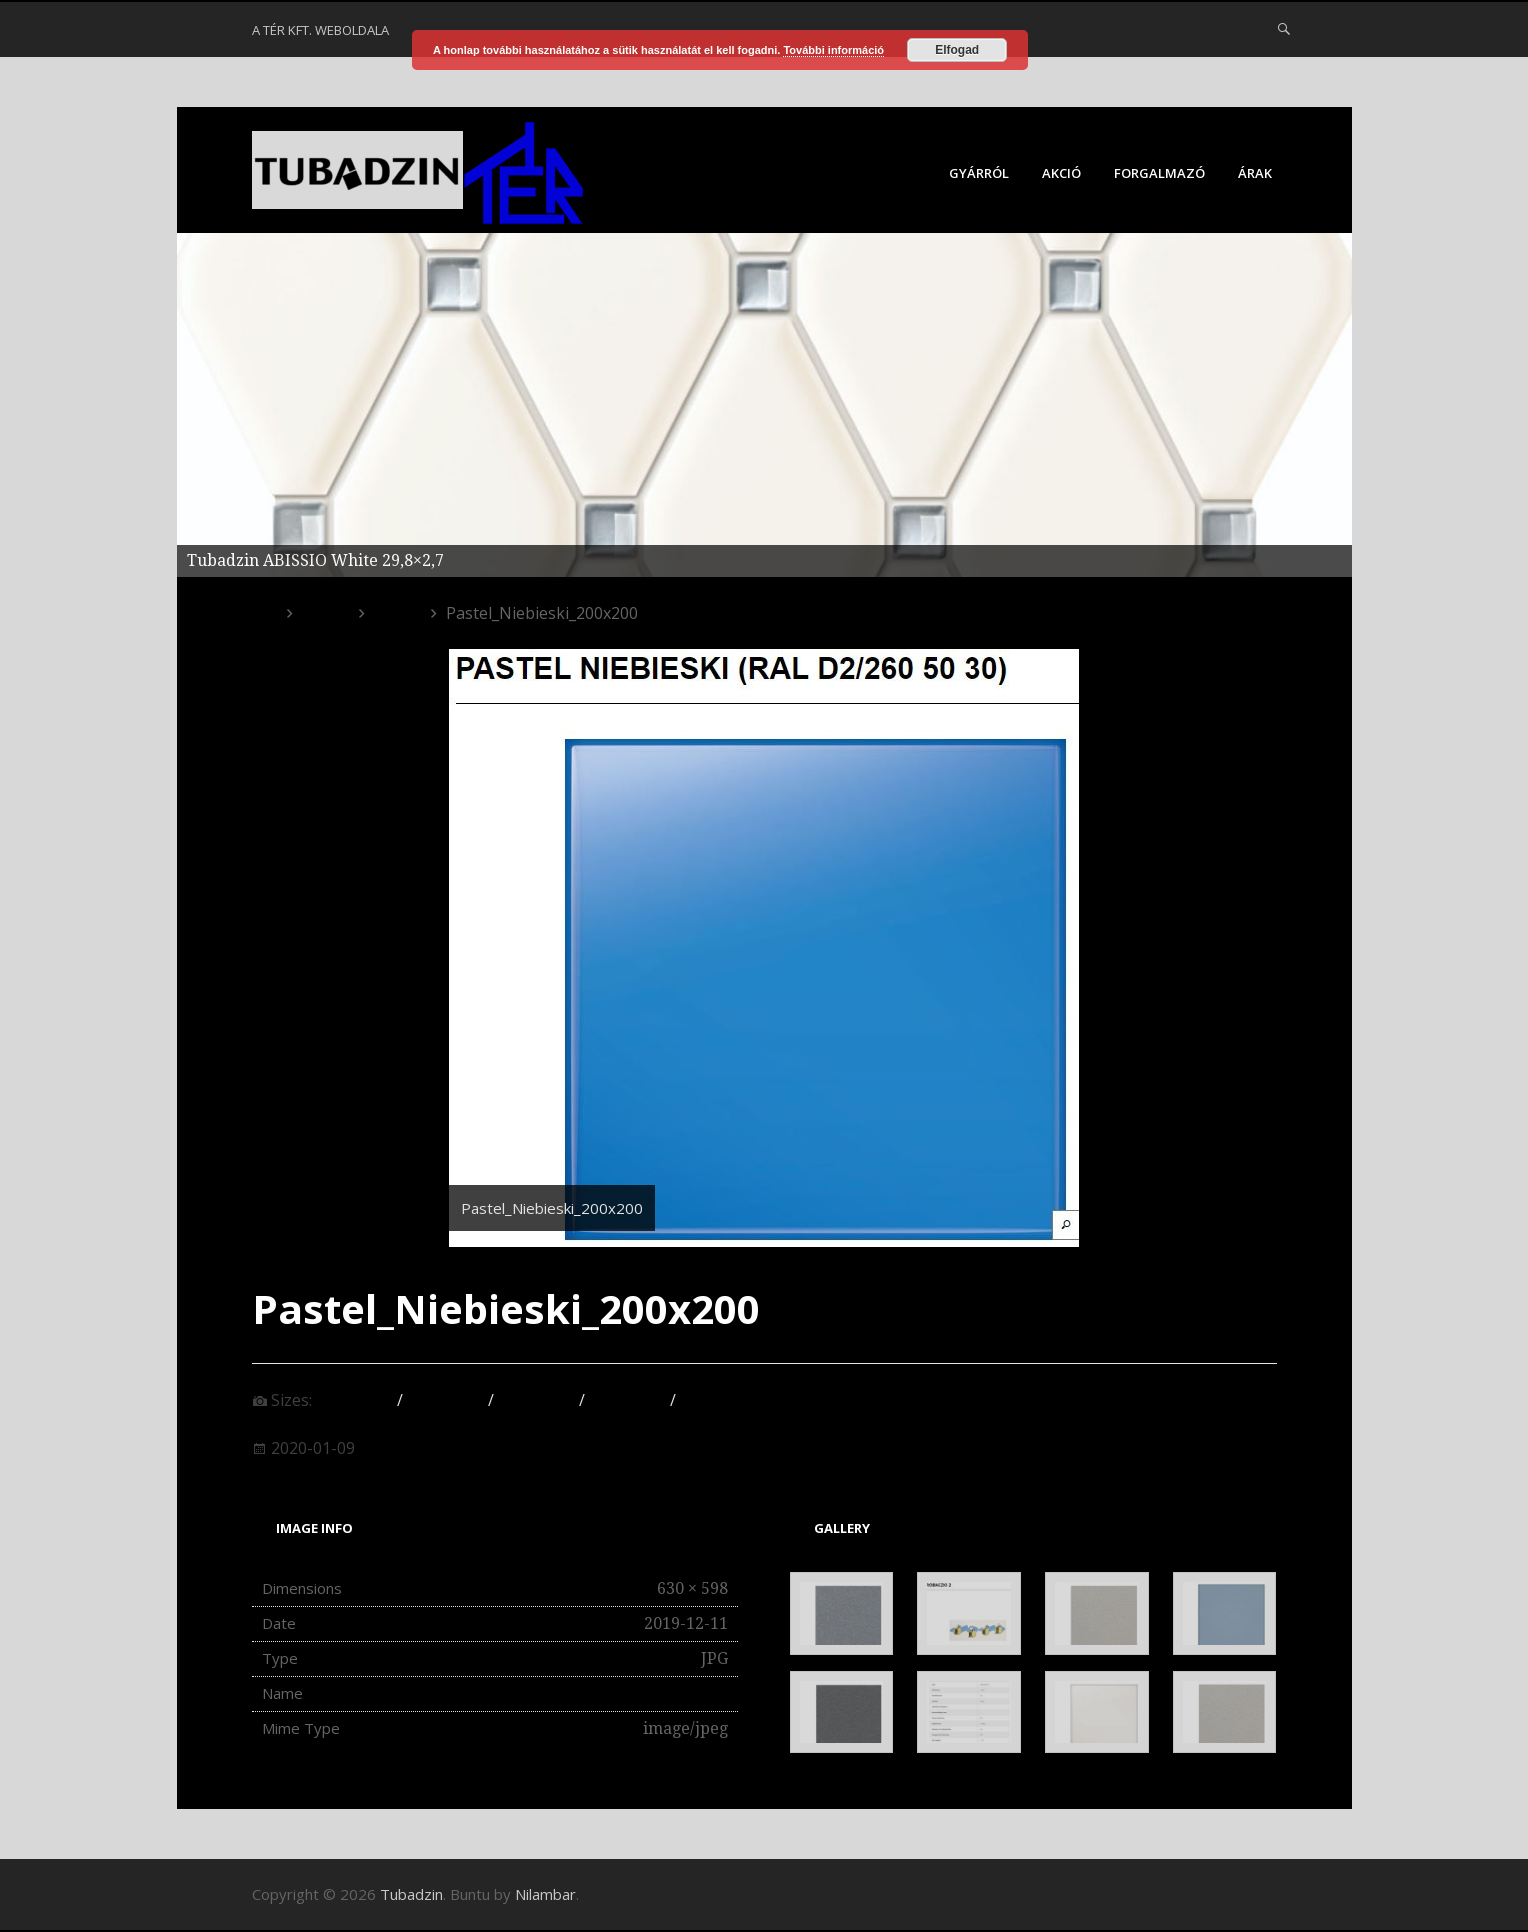  I want to click on Nilambar, so click(545, 1894).